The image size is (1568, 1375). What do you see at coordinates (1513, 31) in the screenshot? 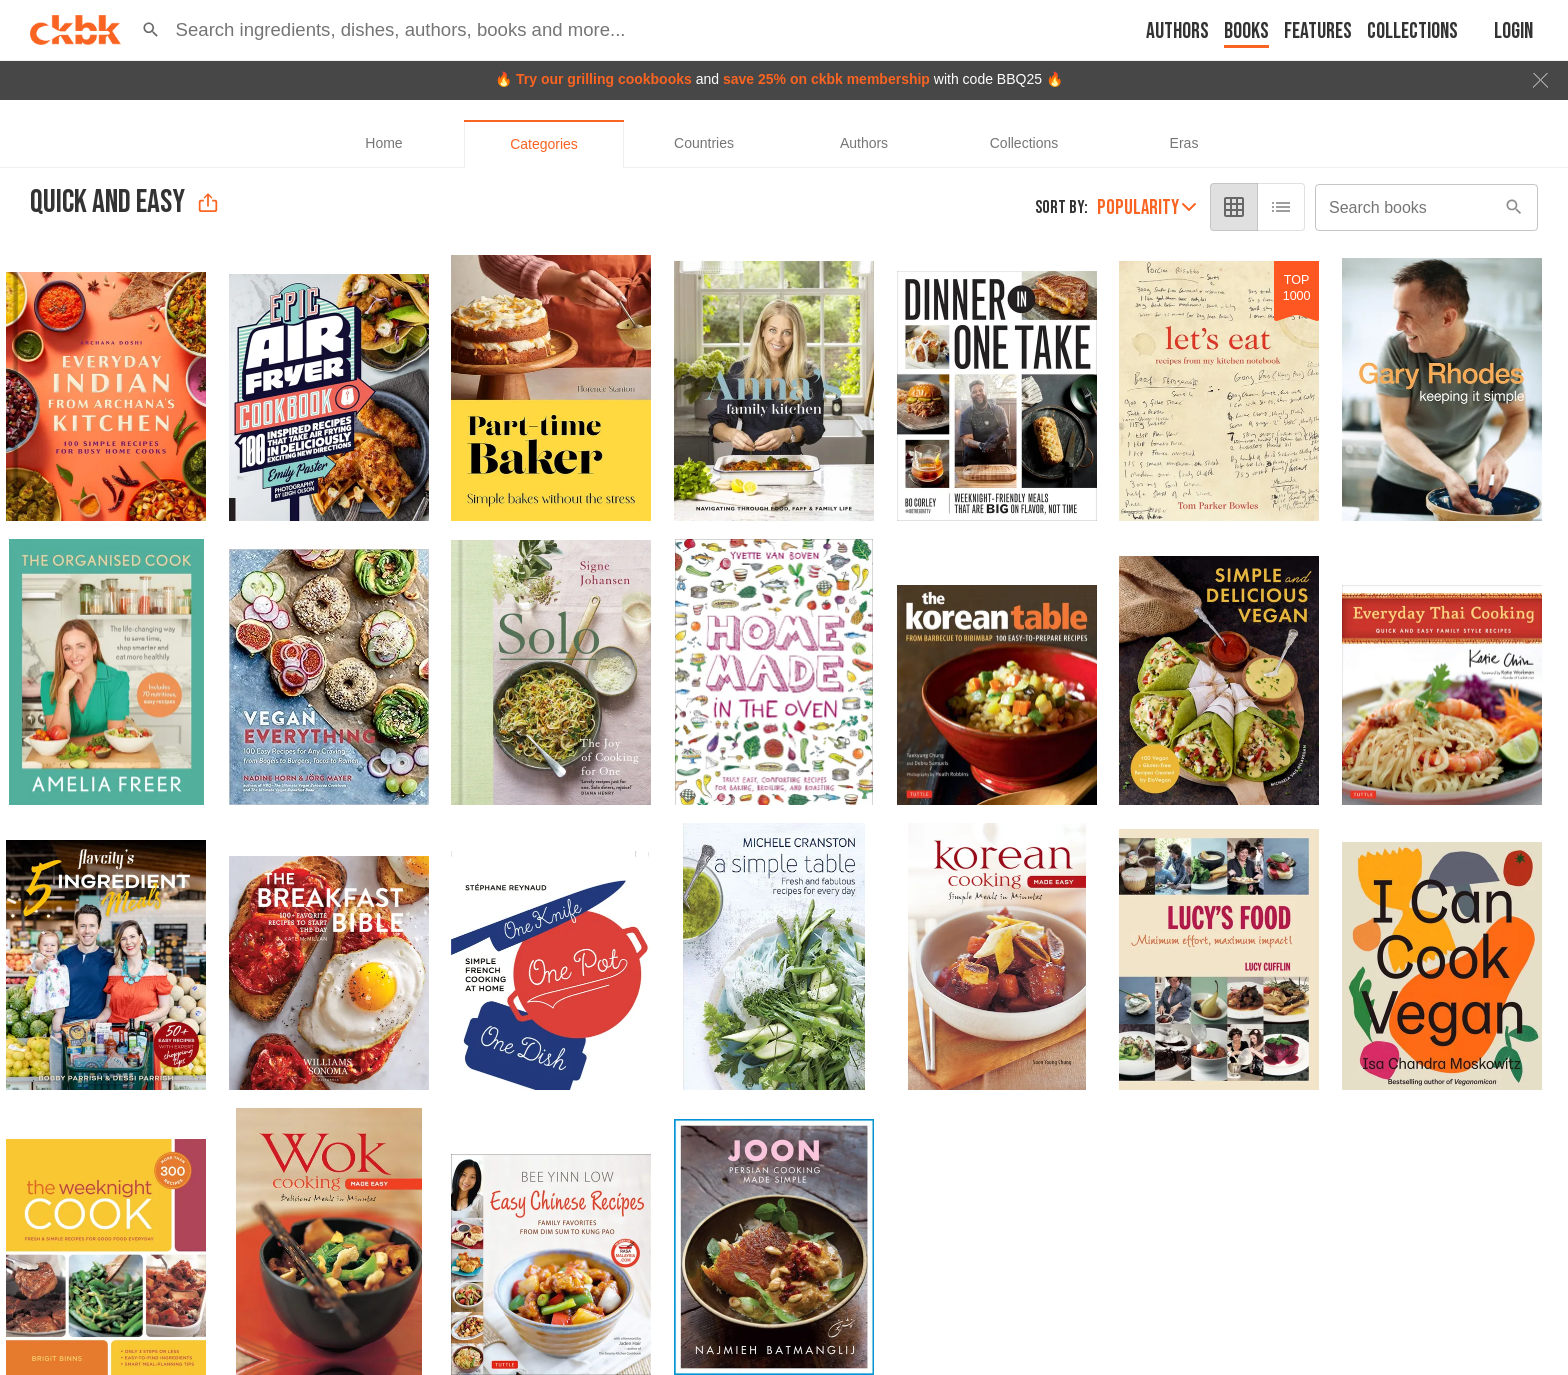
I see `Login` at bounding box center [1513, 31].